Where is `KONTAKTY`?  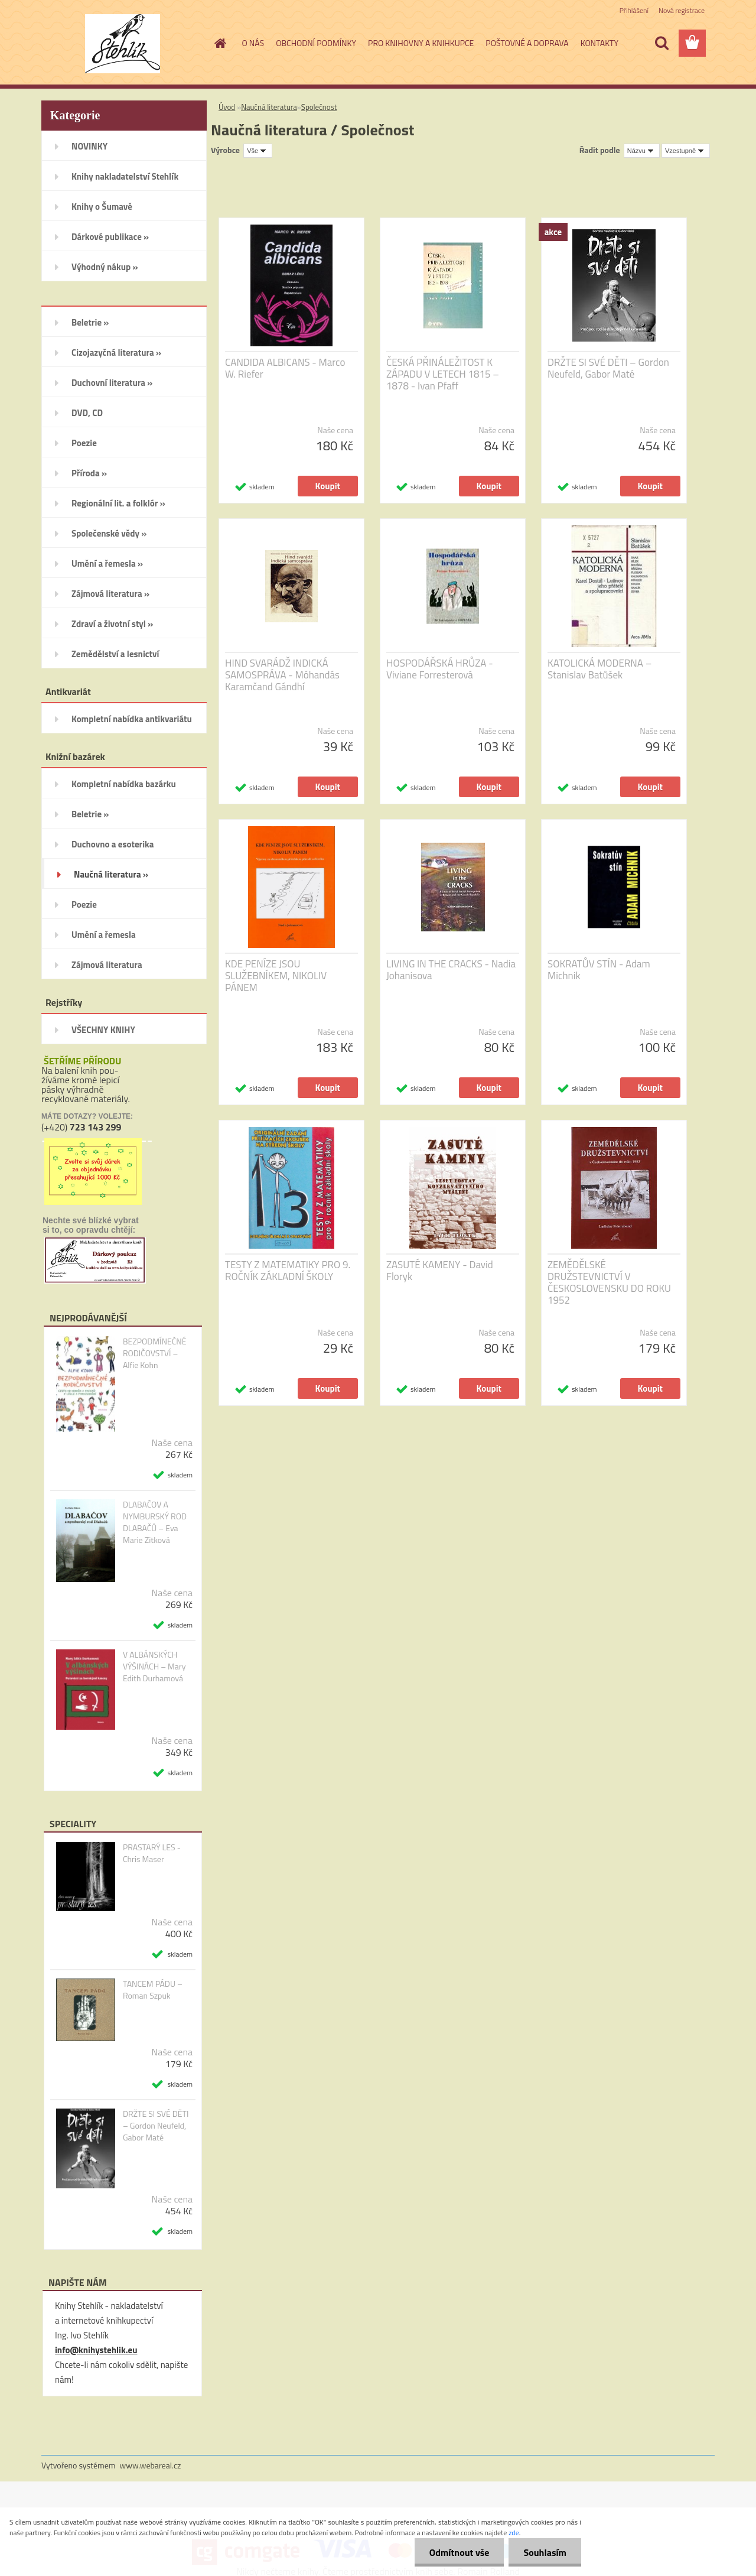 KONTAKTY is located at coordinates (599, 43).